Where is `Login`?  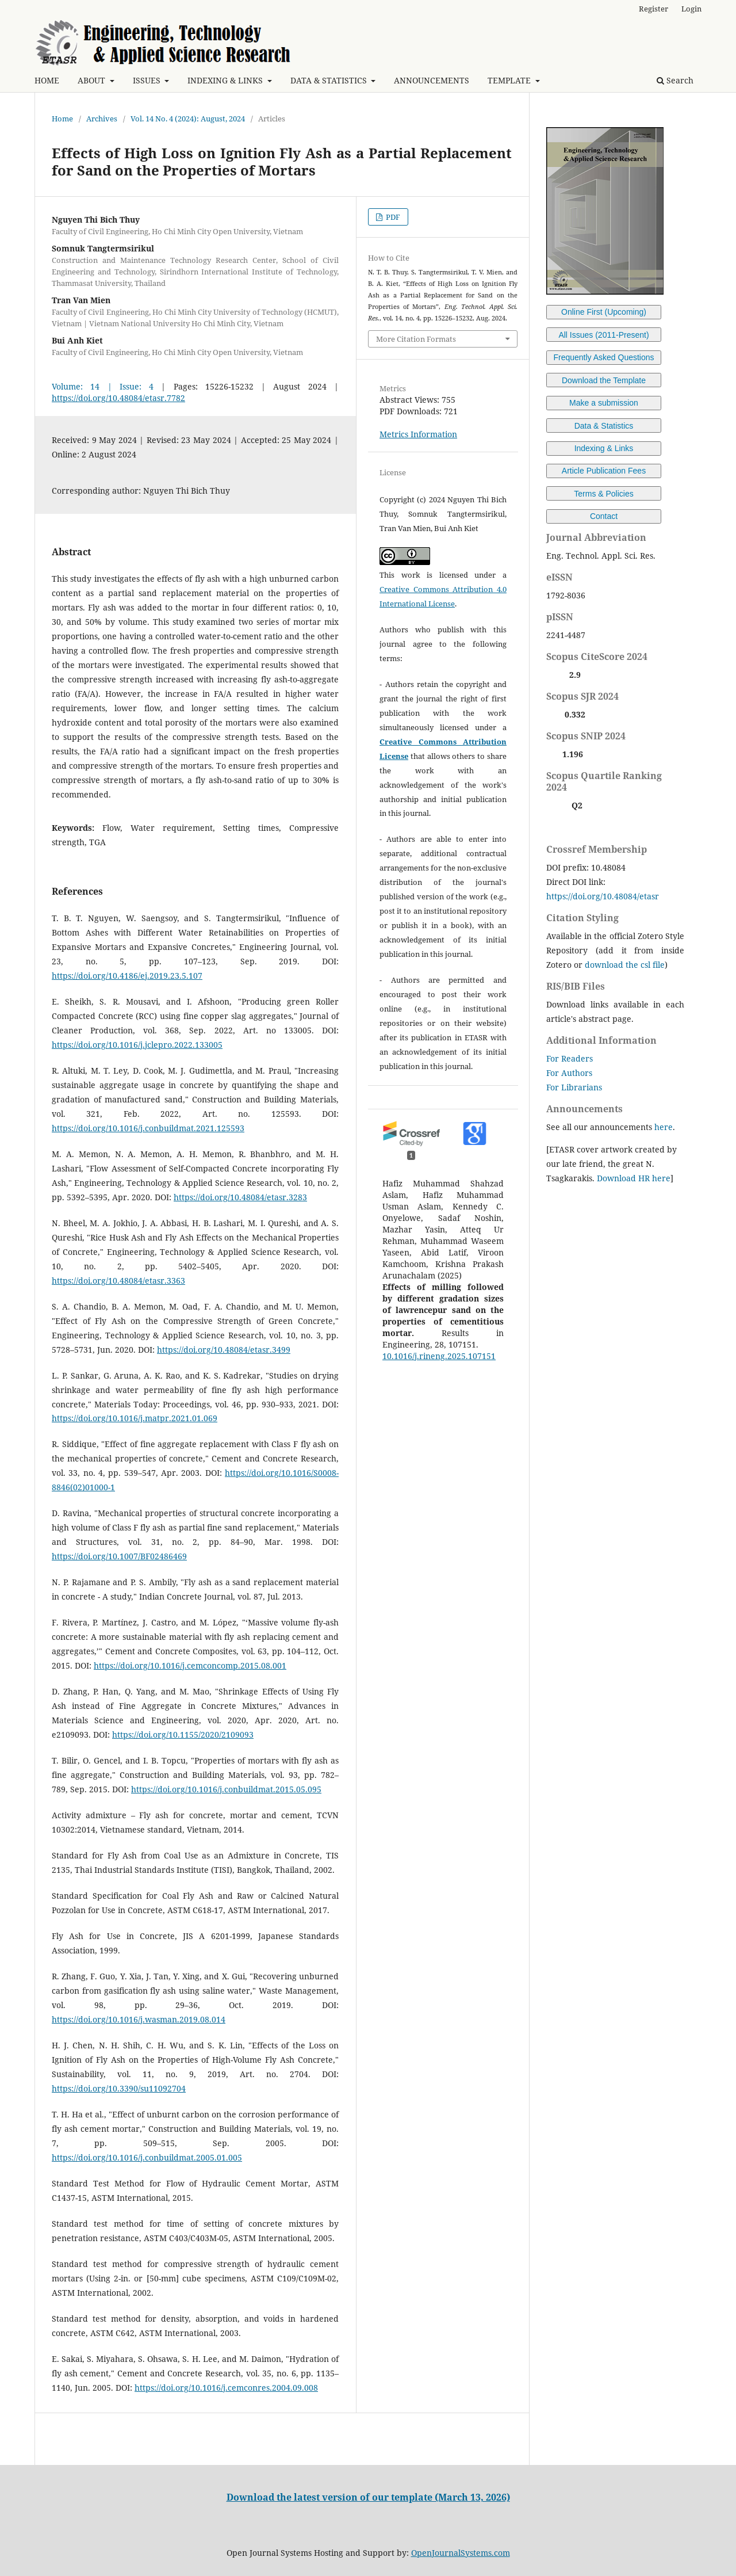 Login is located at coordinates (691, 8).